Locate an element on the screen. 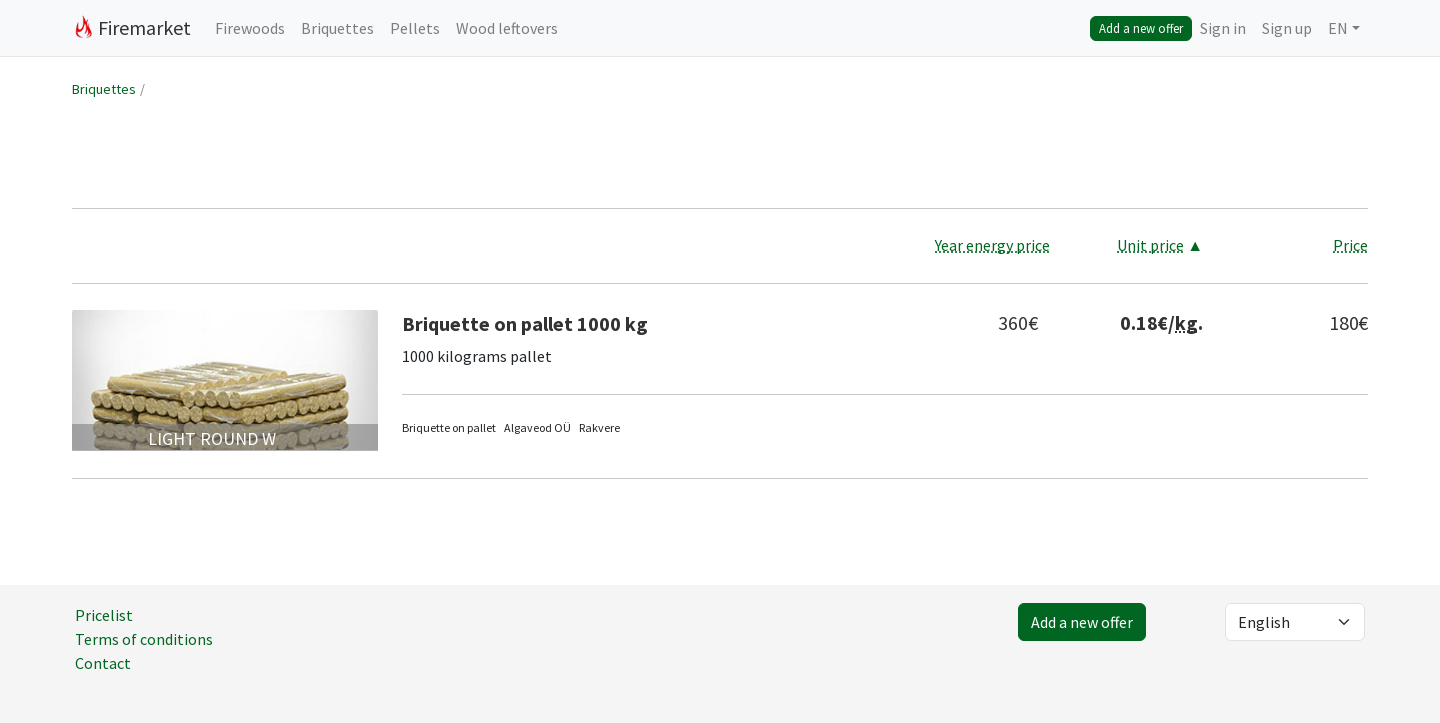  Sign up is located at coordinates (1287, 28).